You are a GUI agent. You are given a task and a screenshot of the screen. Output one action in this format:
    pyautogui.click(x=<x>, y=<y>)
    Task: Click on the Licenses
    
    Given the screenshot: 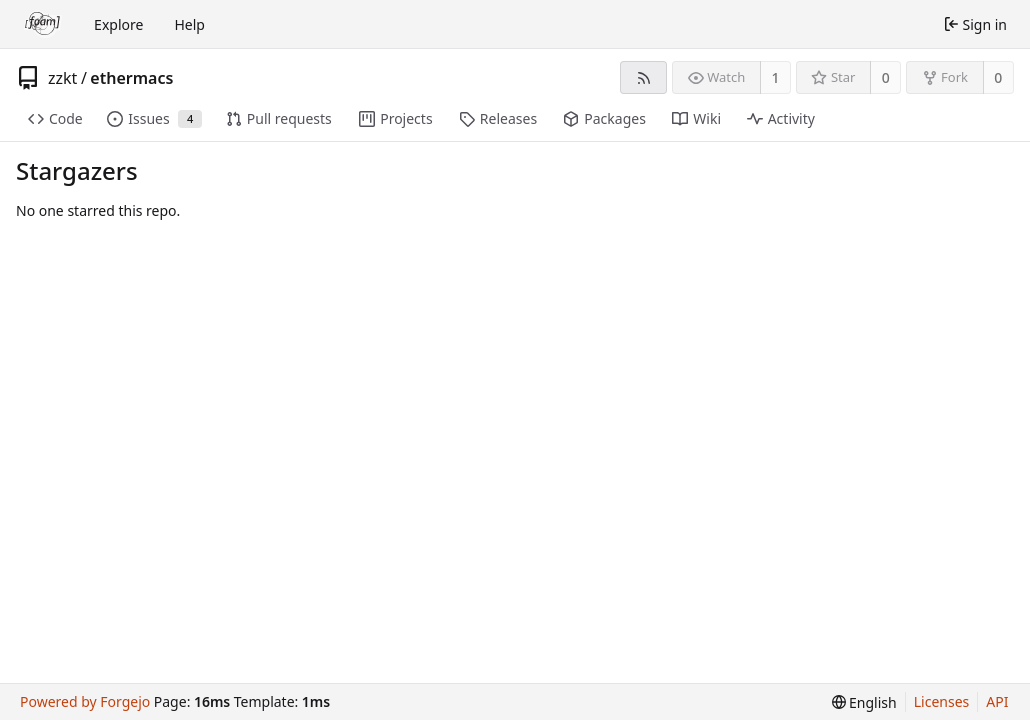 What is the action you would take?
    pyautogui.click(x=942, y=701)
    